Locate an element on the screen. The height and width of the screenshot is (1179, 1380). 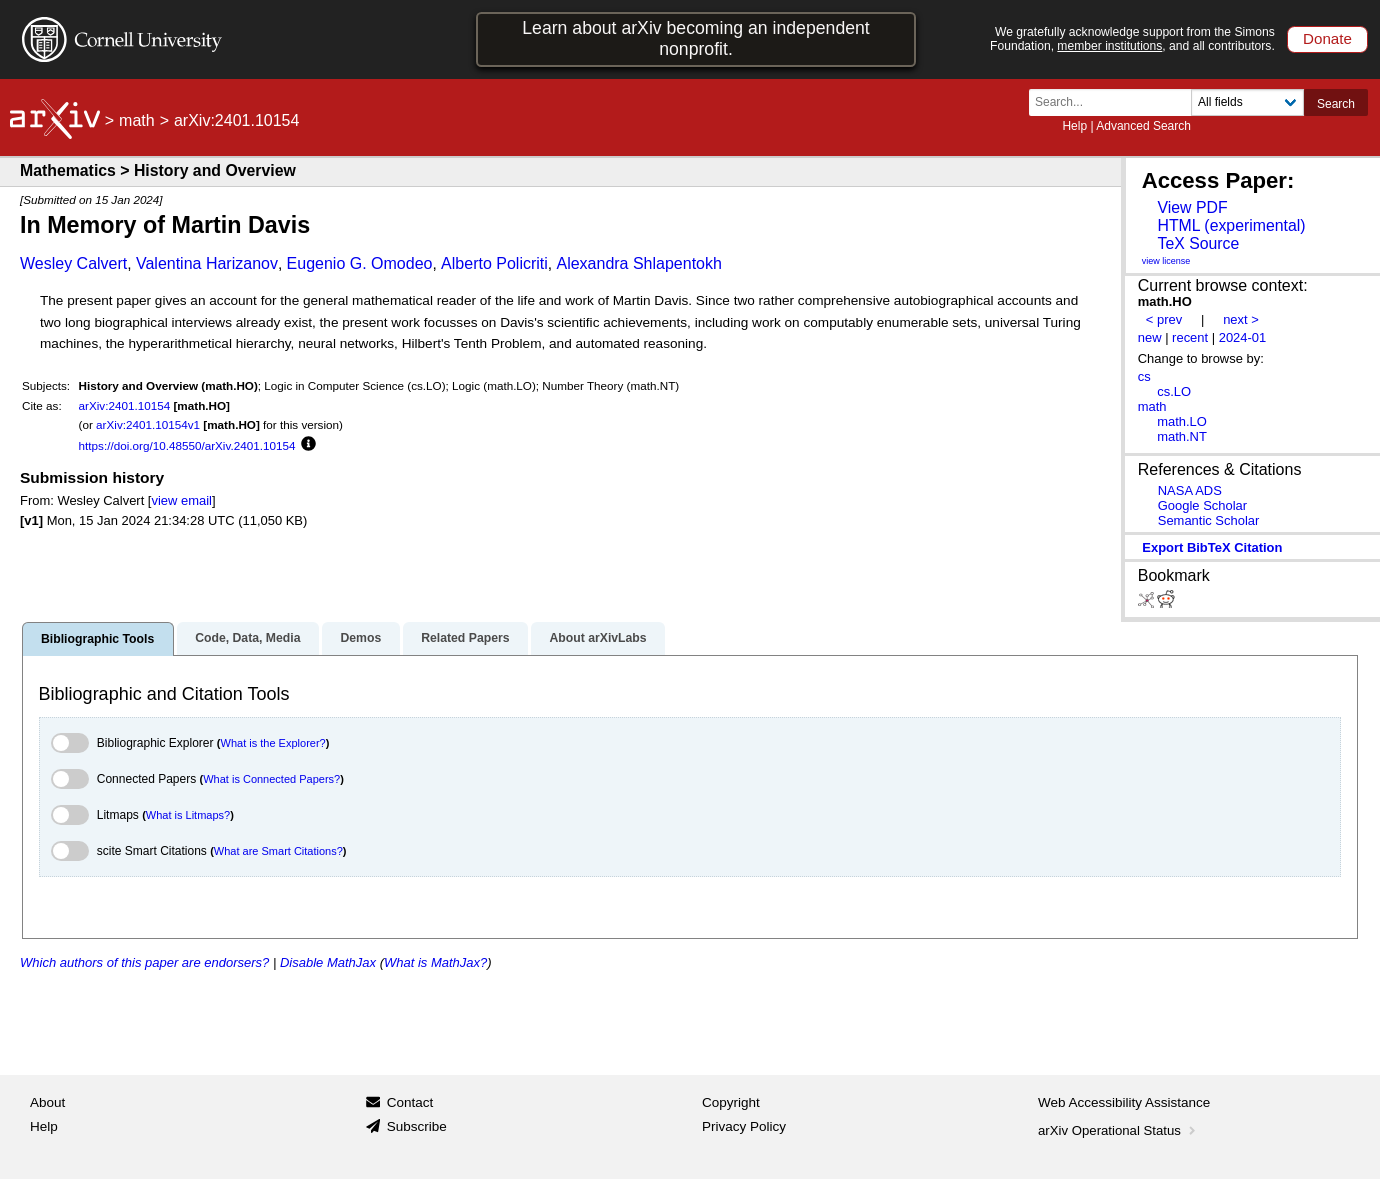
cs is located at coordinates (1144, 376).